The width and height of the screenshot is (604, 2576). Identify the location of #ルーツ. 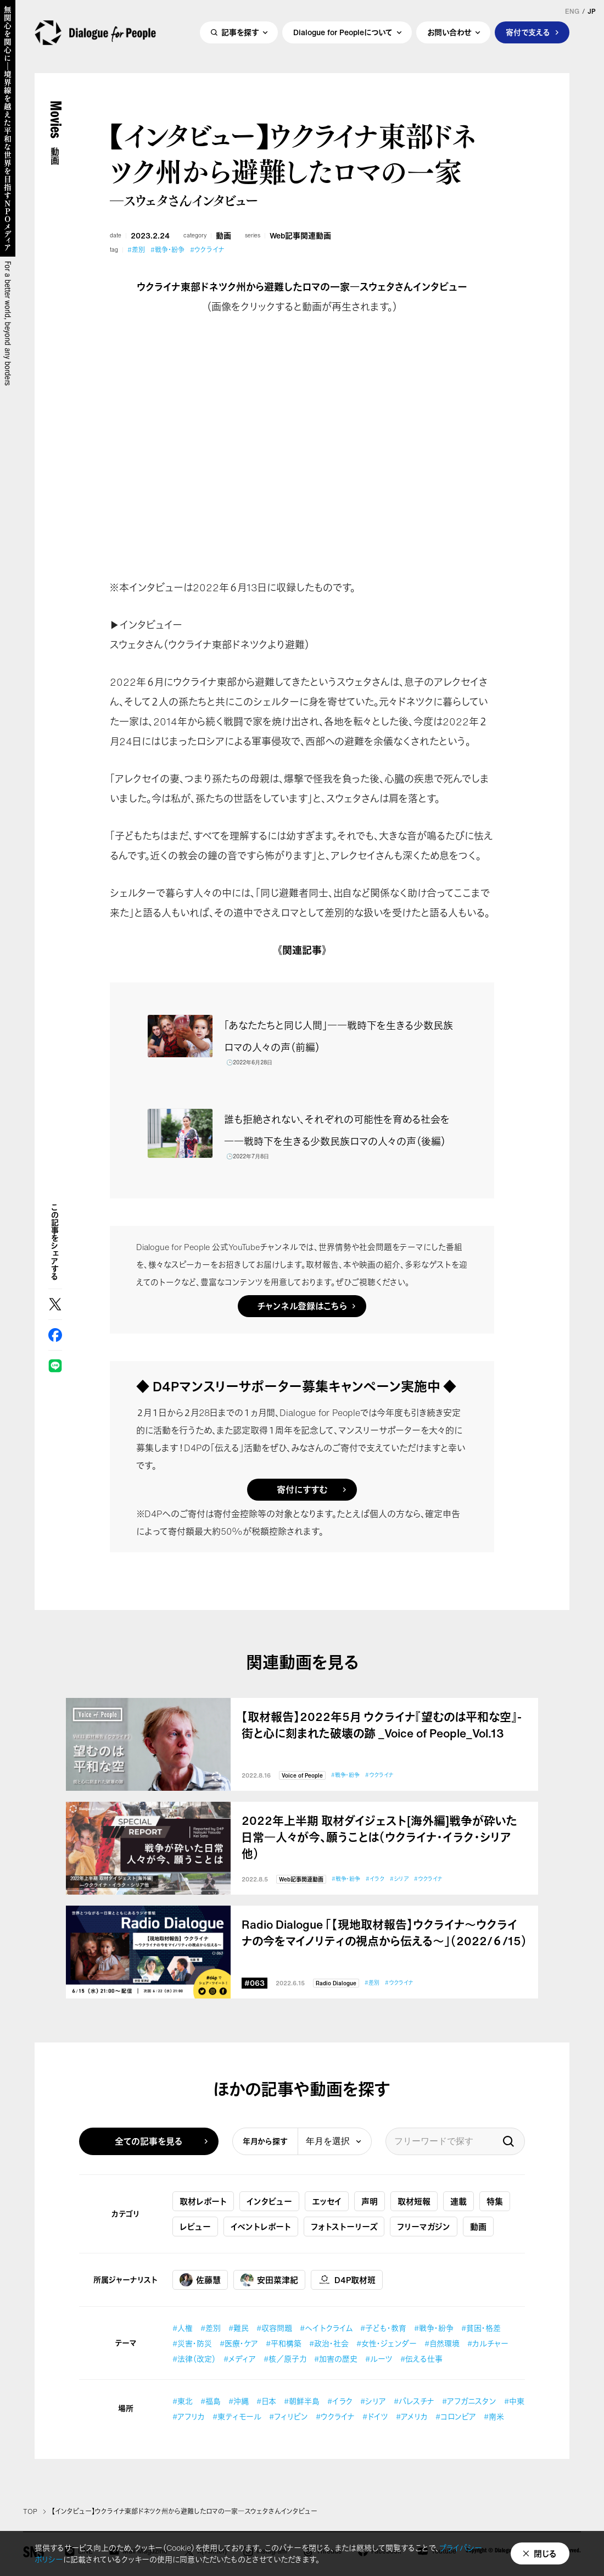
(379, 2358).